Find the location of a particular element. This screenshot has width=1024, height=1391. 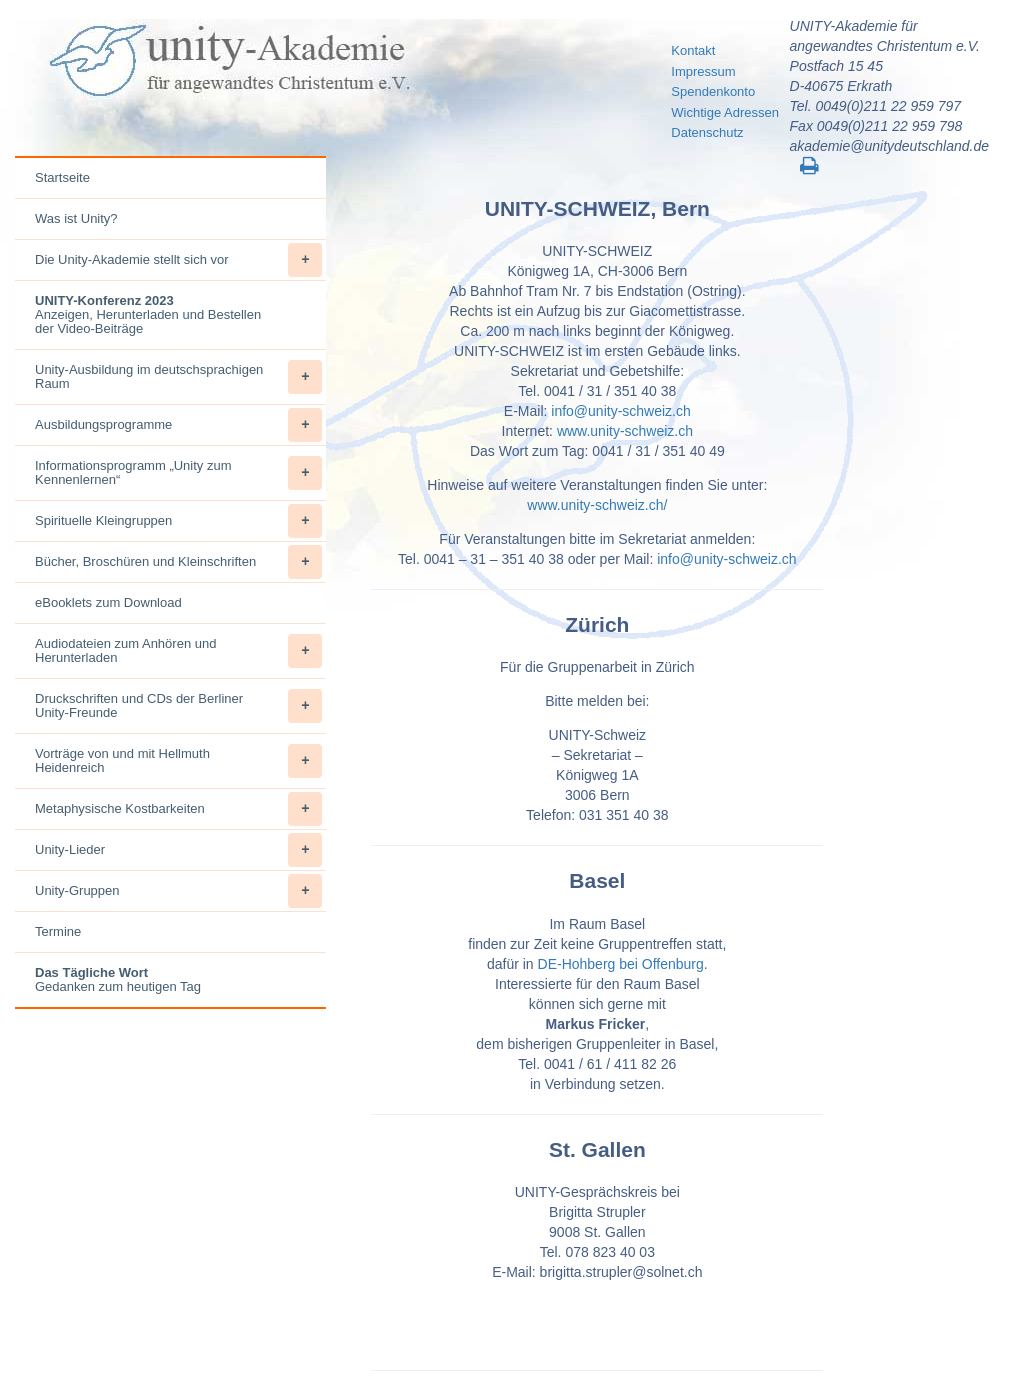

Impressum is located at coordinates (703, 71).